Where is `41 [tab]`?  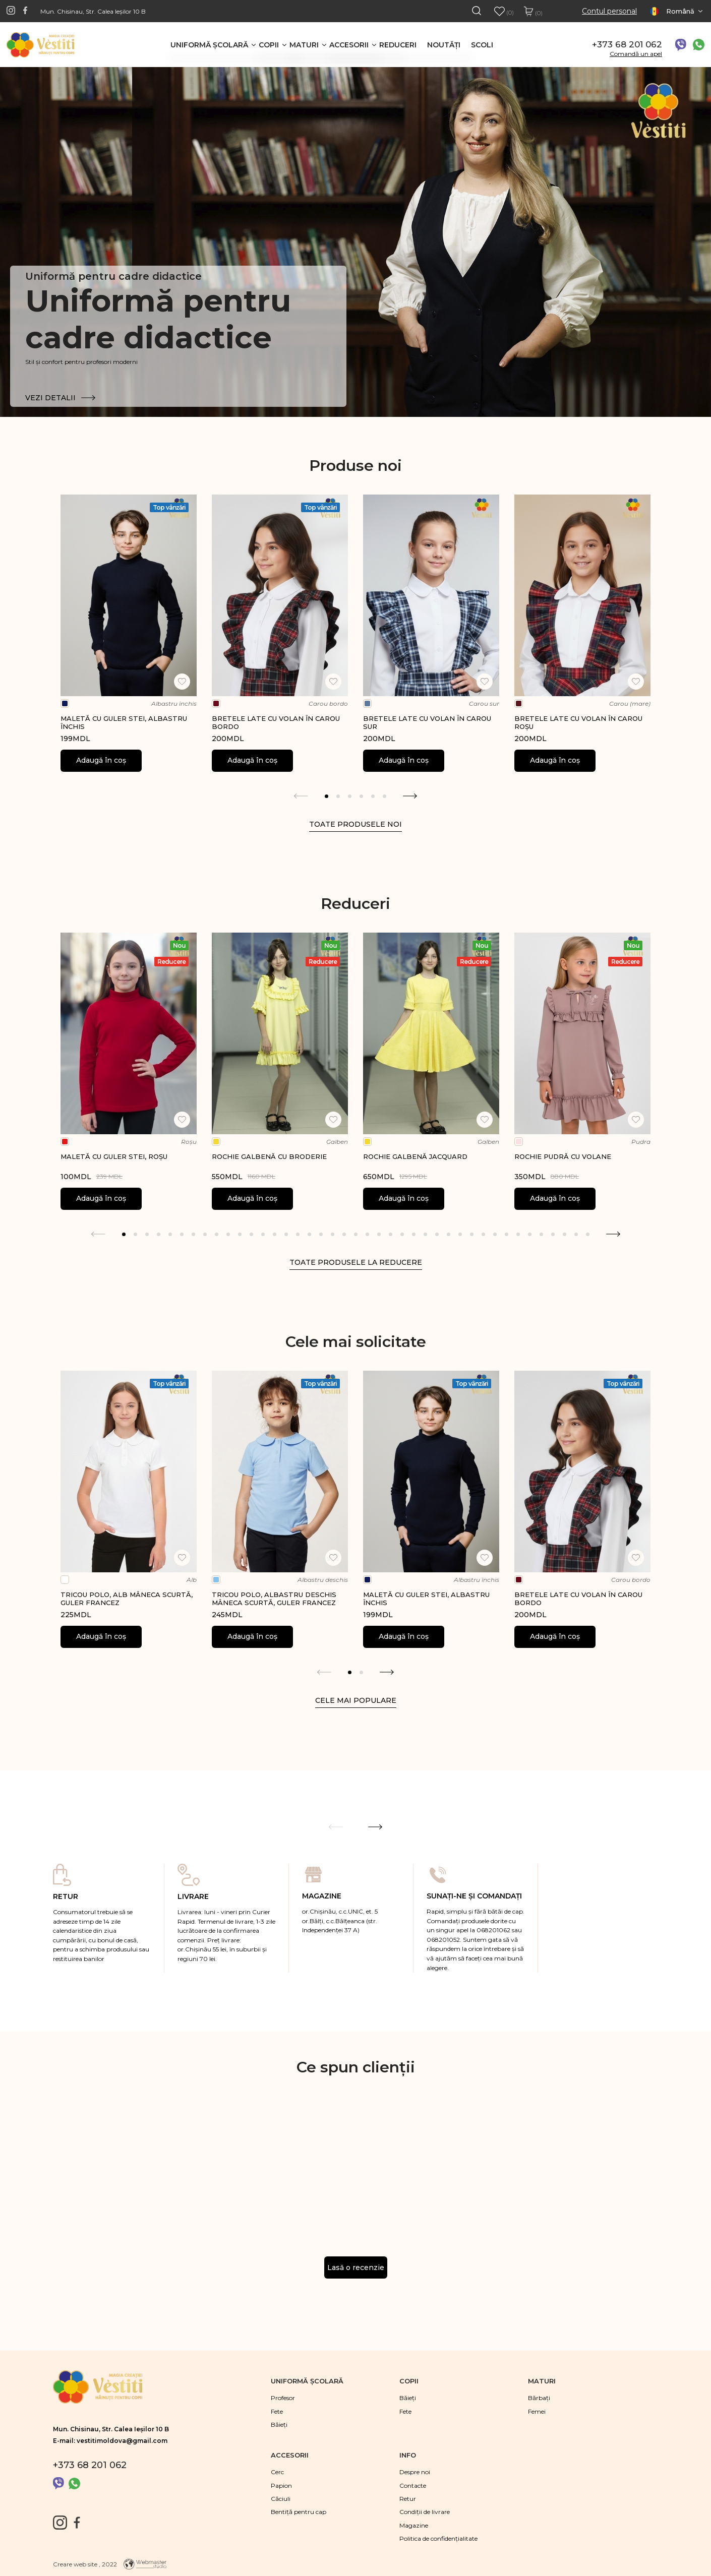
41 [tab] is located at coordinates (587, 1234).